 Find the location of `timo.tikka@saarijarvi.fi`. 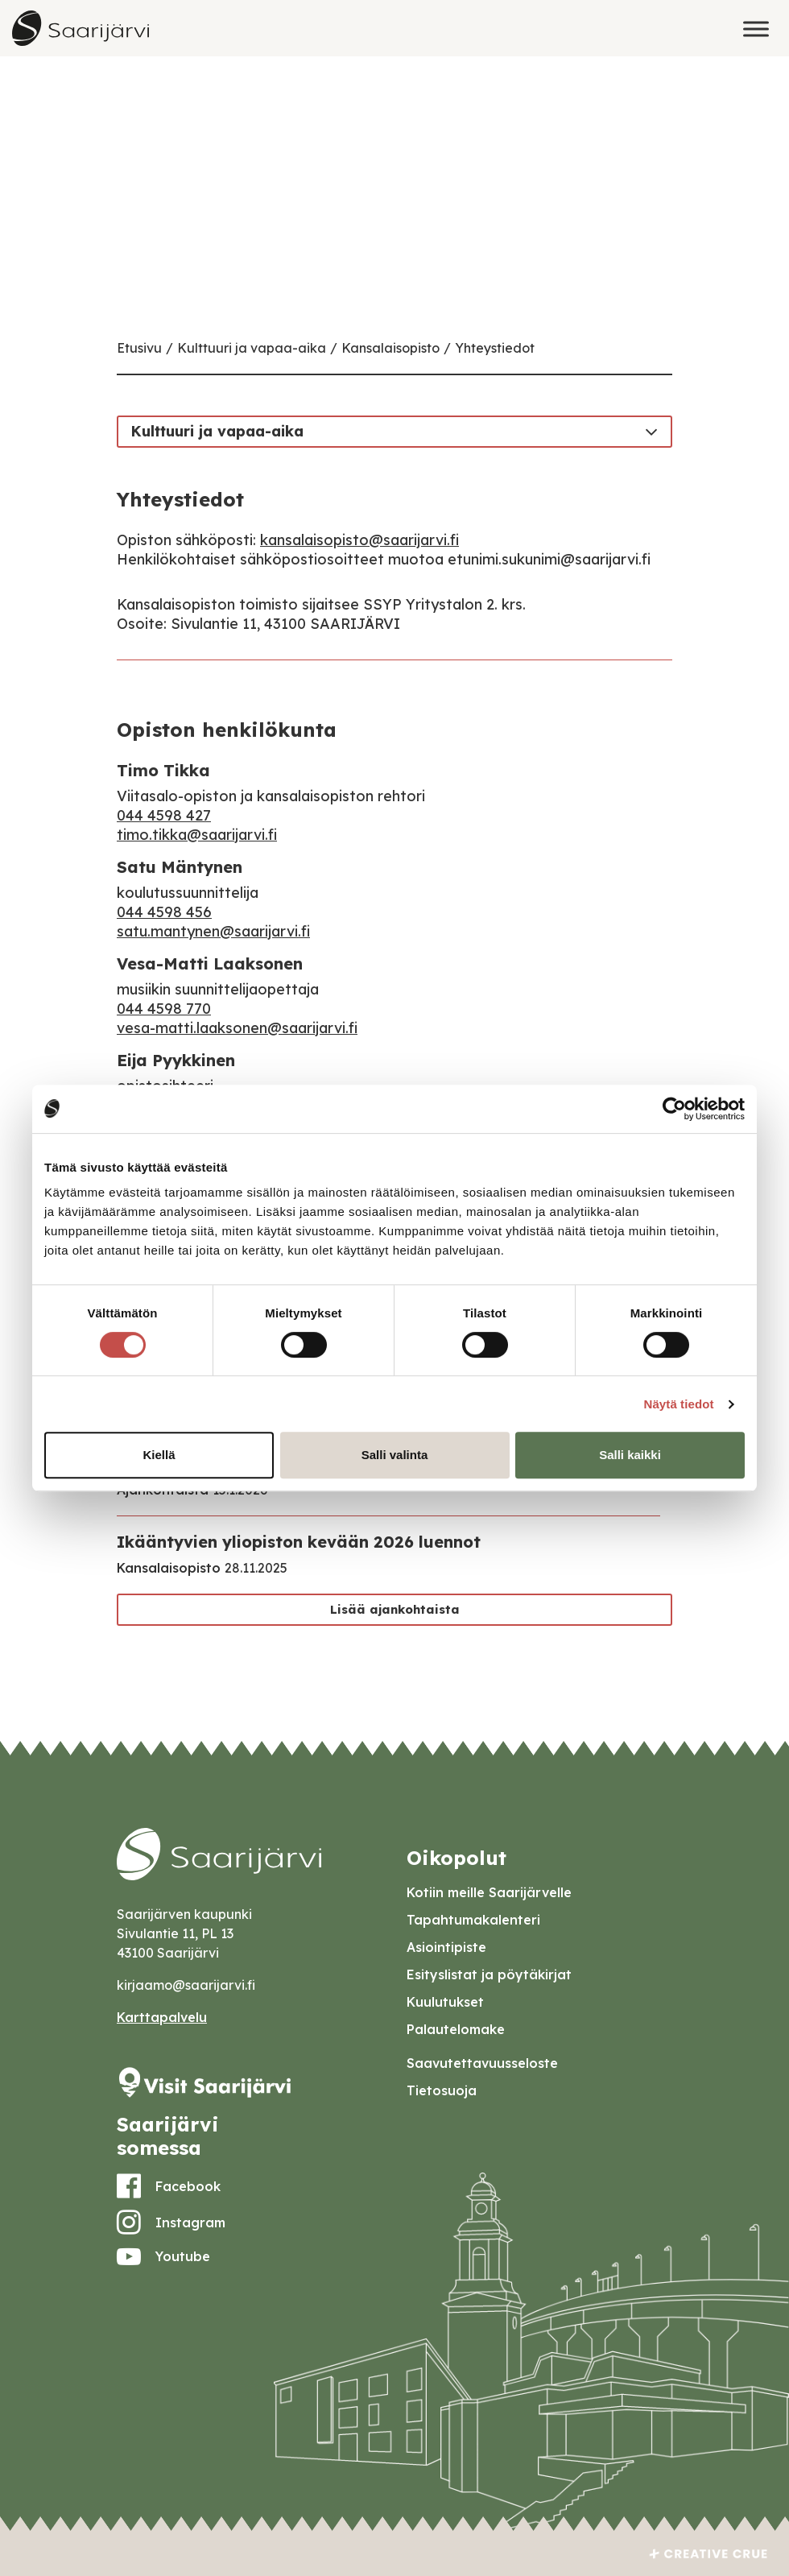

timo.tikka@saarijarvi.fi is located at coordinates (197, 834).